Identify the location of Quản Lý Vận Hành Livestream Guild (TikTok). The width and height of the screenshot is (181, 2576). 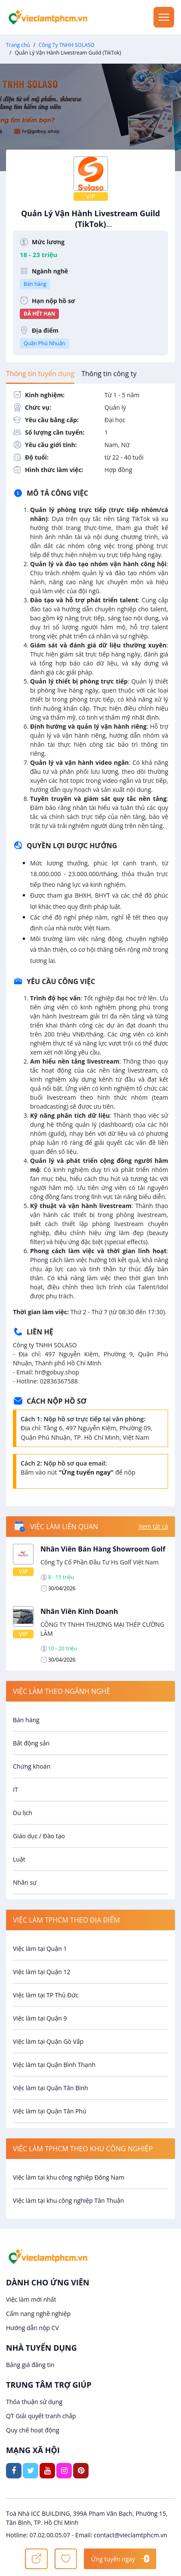
(90, 223).